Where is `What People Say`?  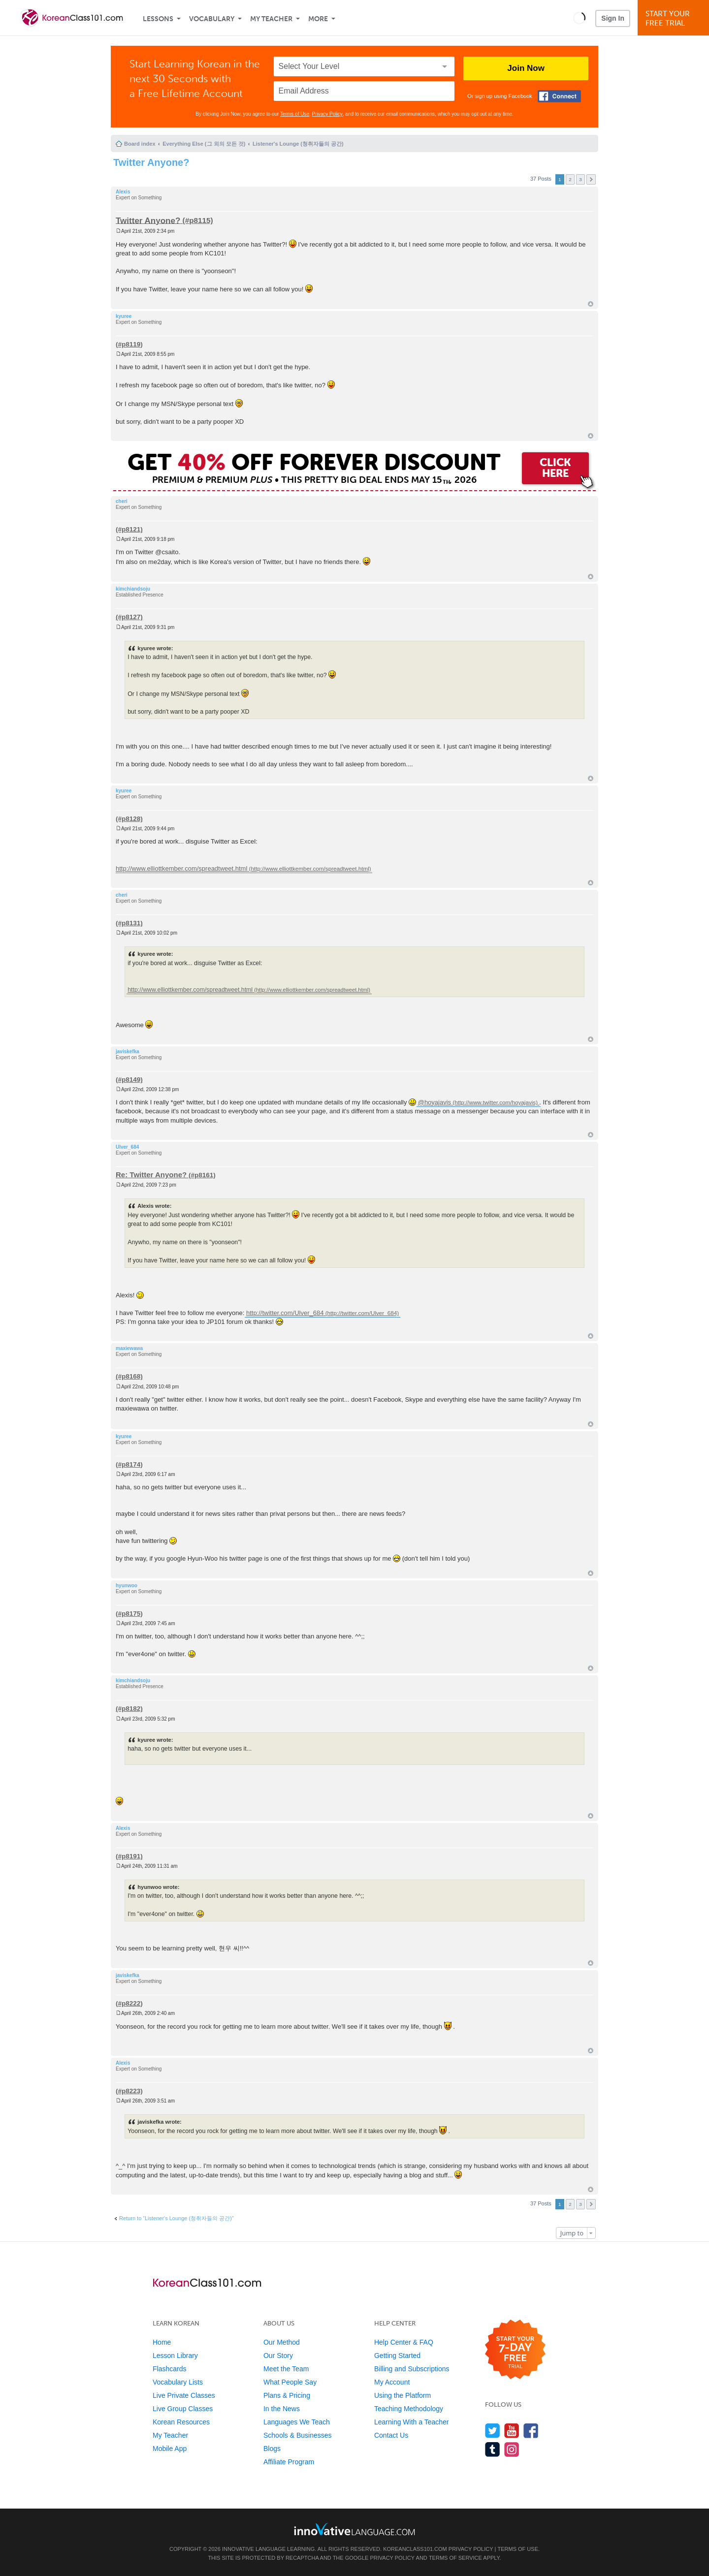 What People Say is located at coordinates (290, 2382).